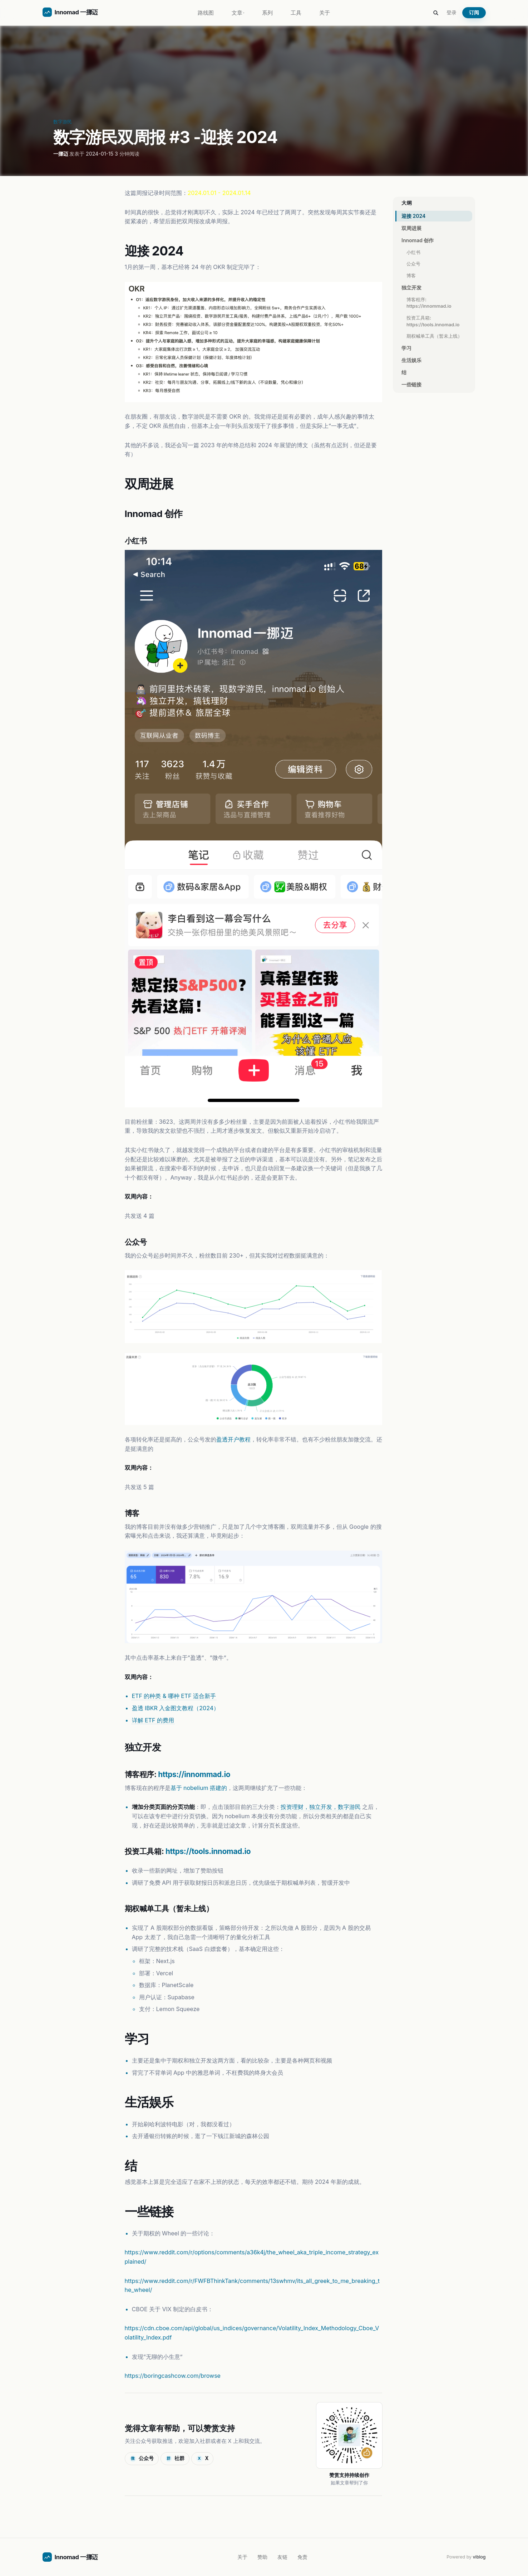 The height and width of the screenshot is (2576, 528). I want to click on 小红书, so click(413, 252).